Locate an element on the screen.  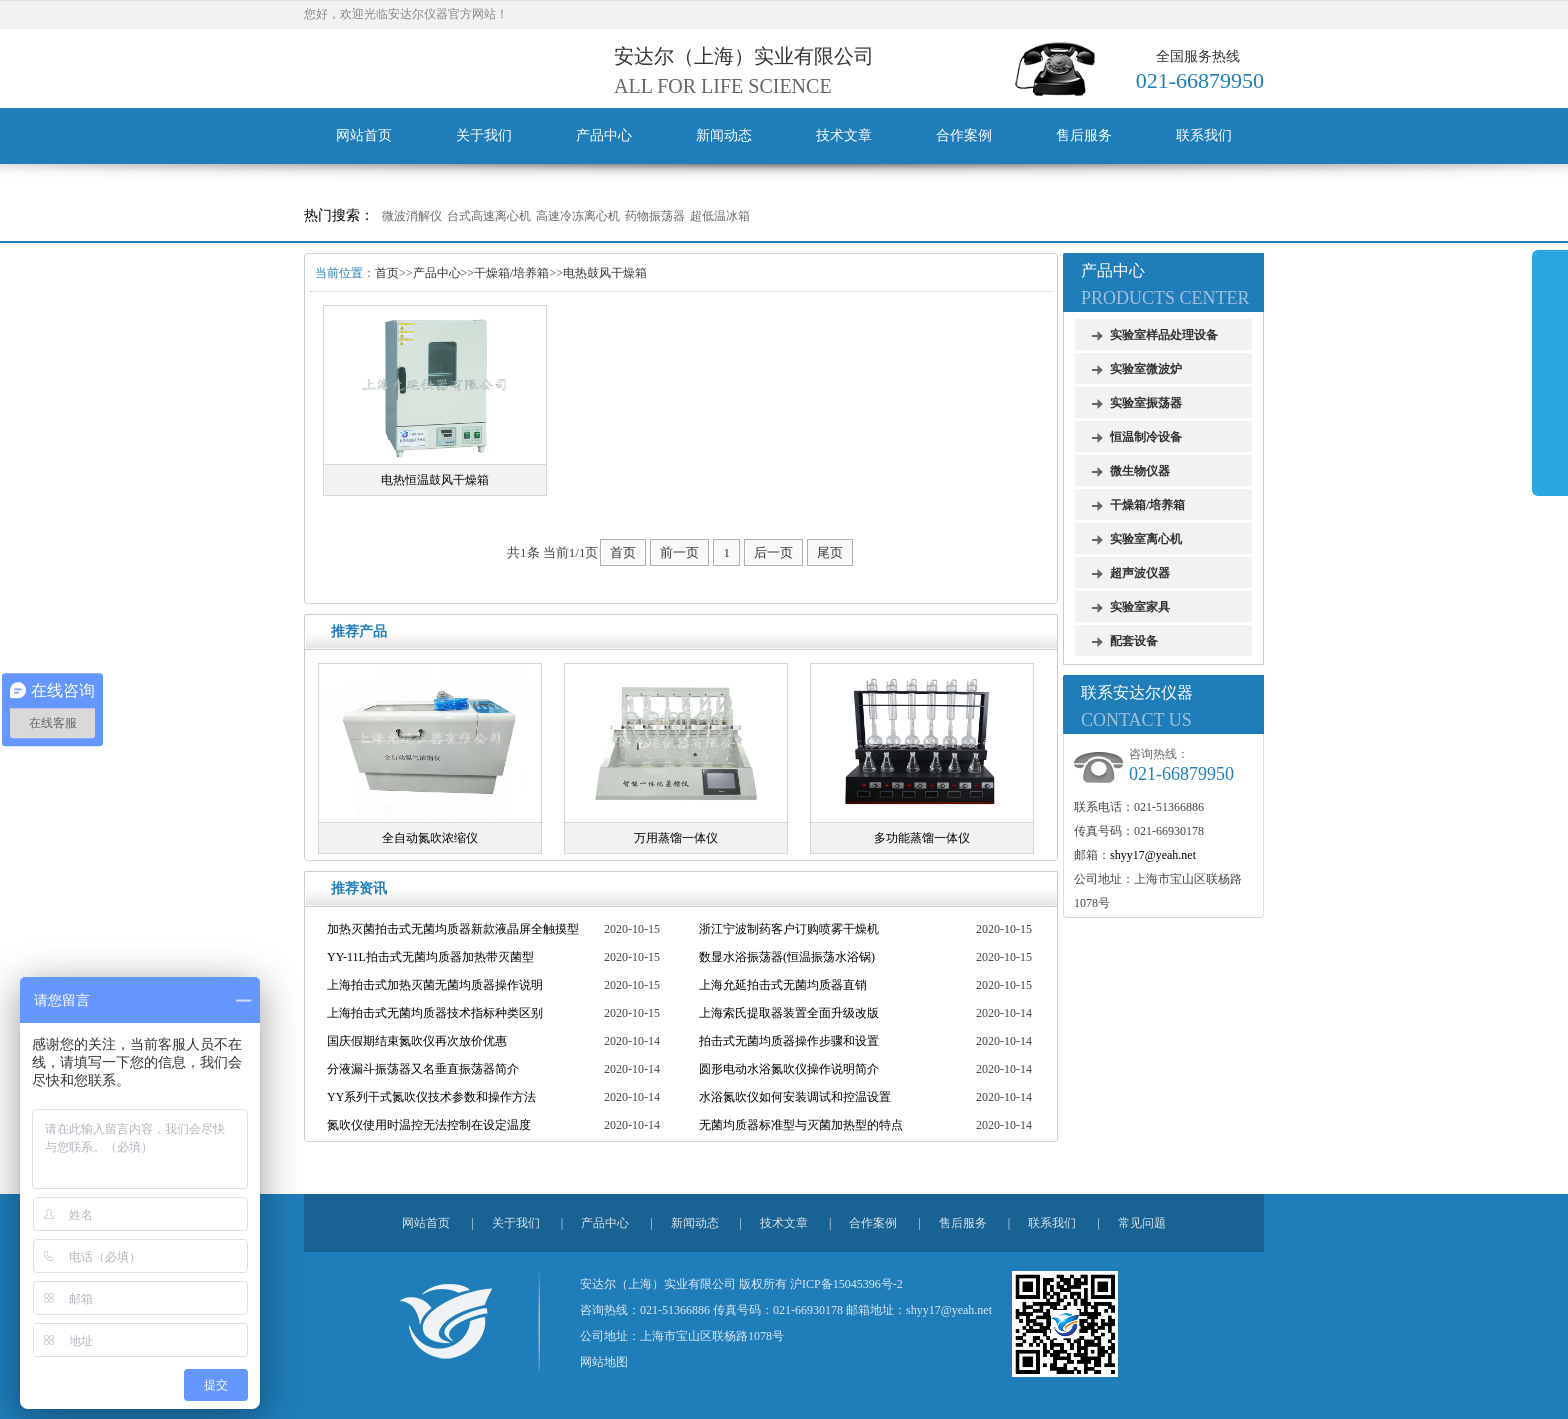
全自动氮吹浓缩仪 is located at coordinates (430, 838).